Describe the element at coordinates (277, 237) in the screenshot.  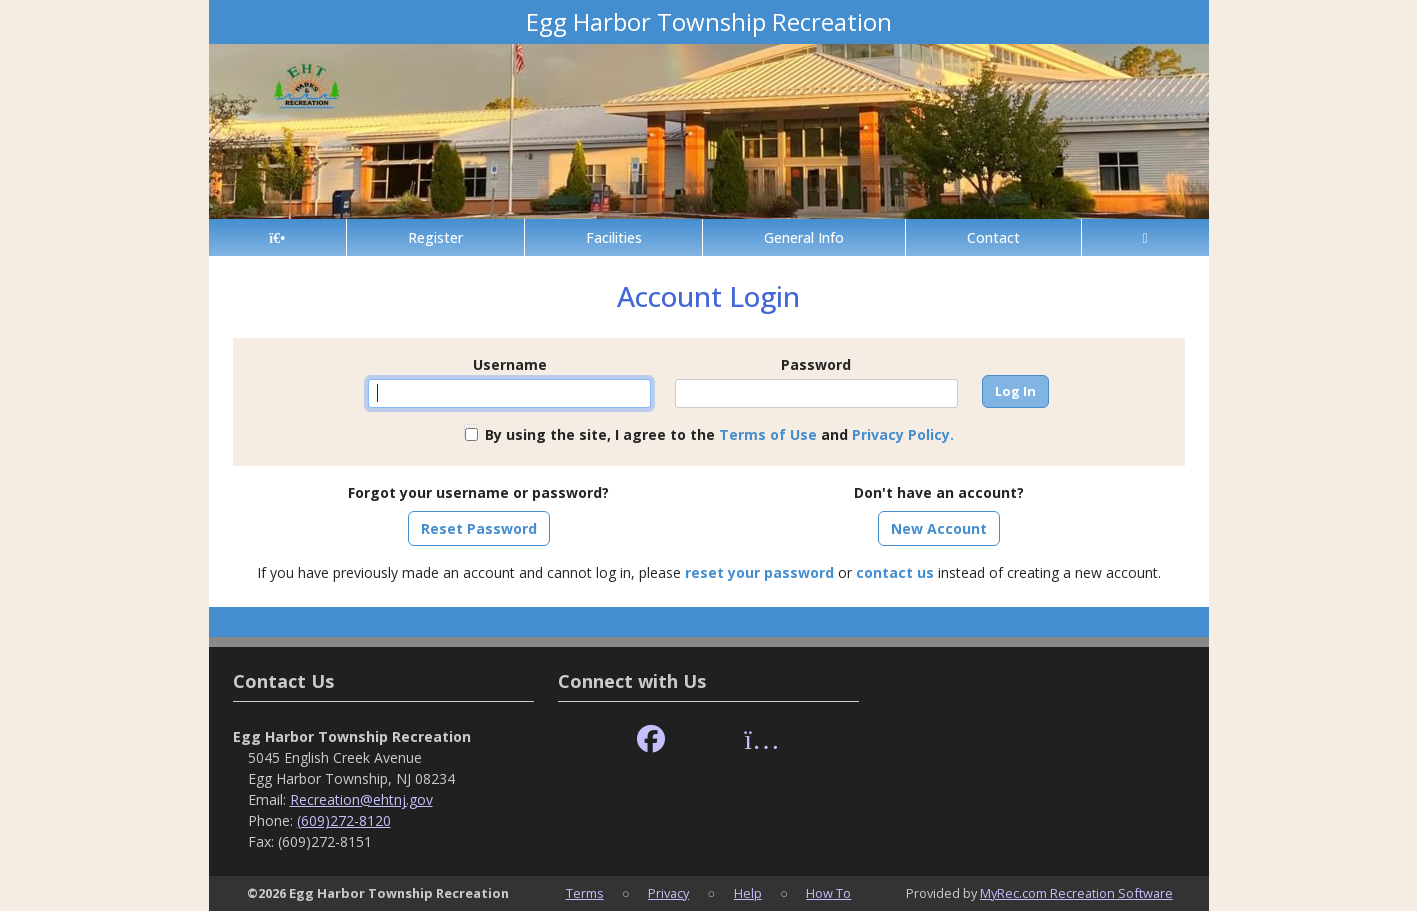
I see `[Home Page]` at that location.